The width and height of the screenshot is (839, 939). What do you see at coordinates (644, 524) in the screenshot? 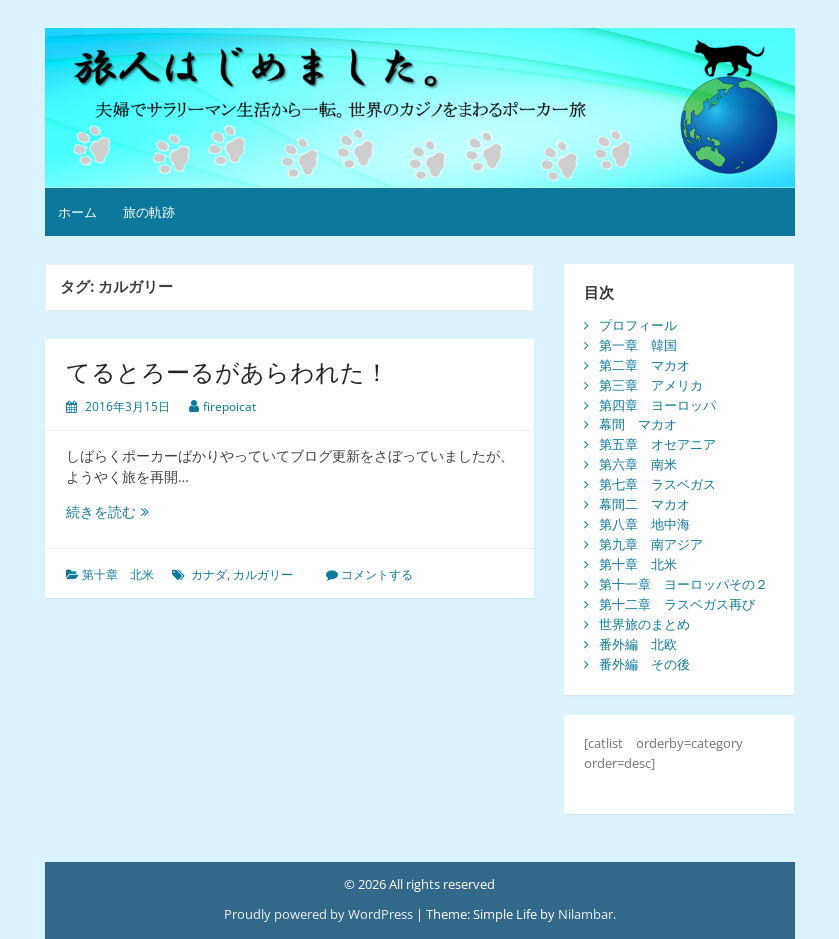
I see `第八章 地中海` at bounding box center [644, 524].